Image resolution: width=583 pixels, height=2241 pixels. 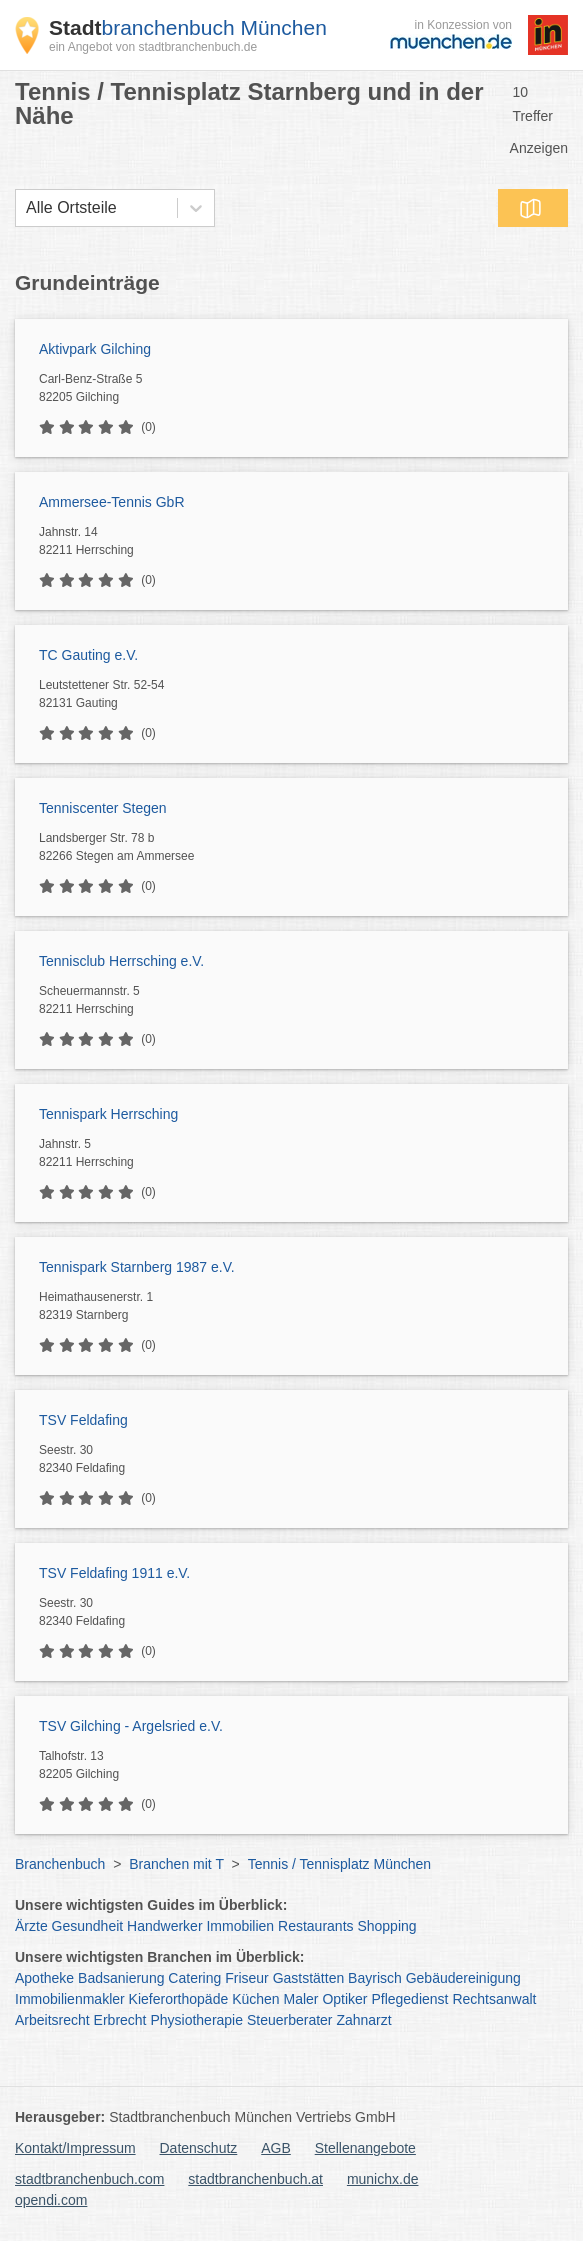 I want to click on Immobilienmakler, so click(x=70, y=1999).